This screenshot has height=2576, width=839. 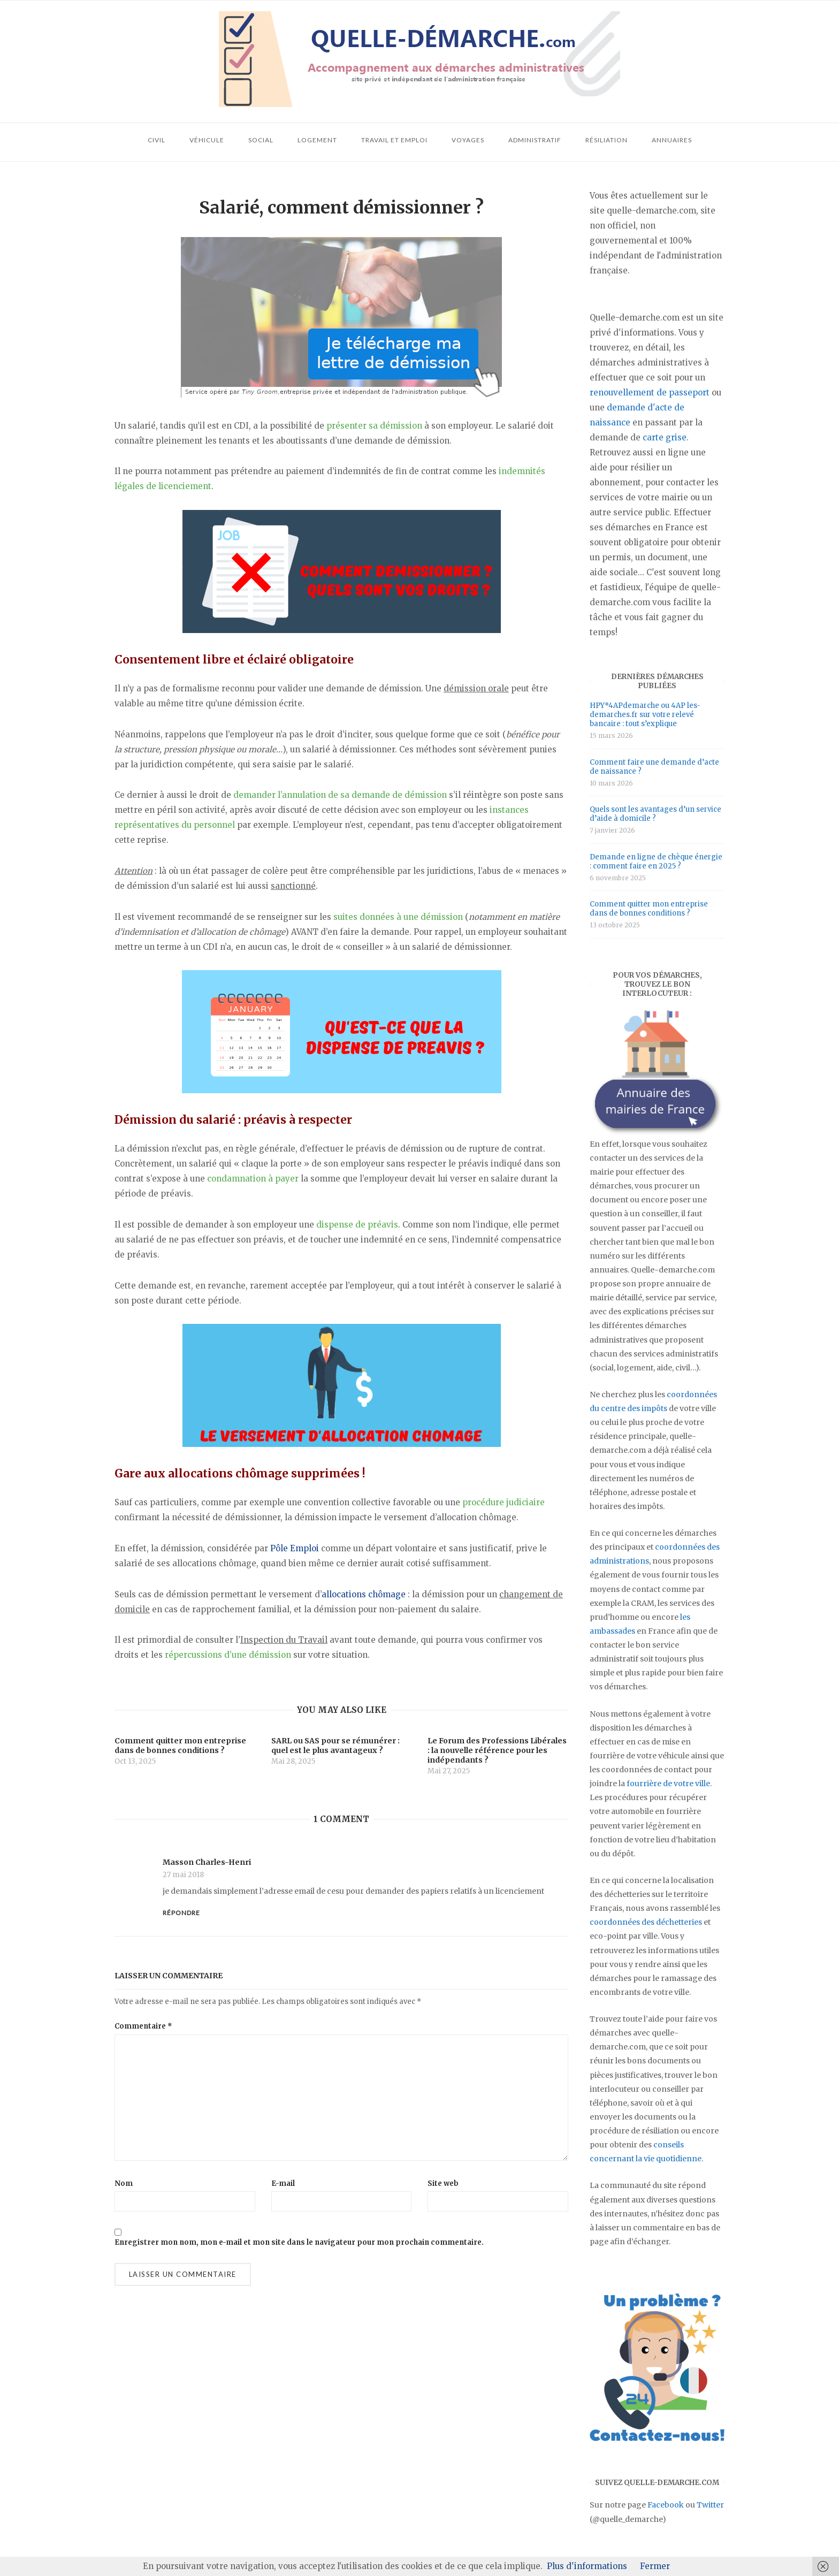 I want to click on Administratif, so click(x=534, y=140).